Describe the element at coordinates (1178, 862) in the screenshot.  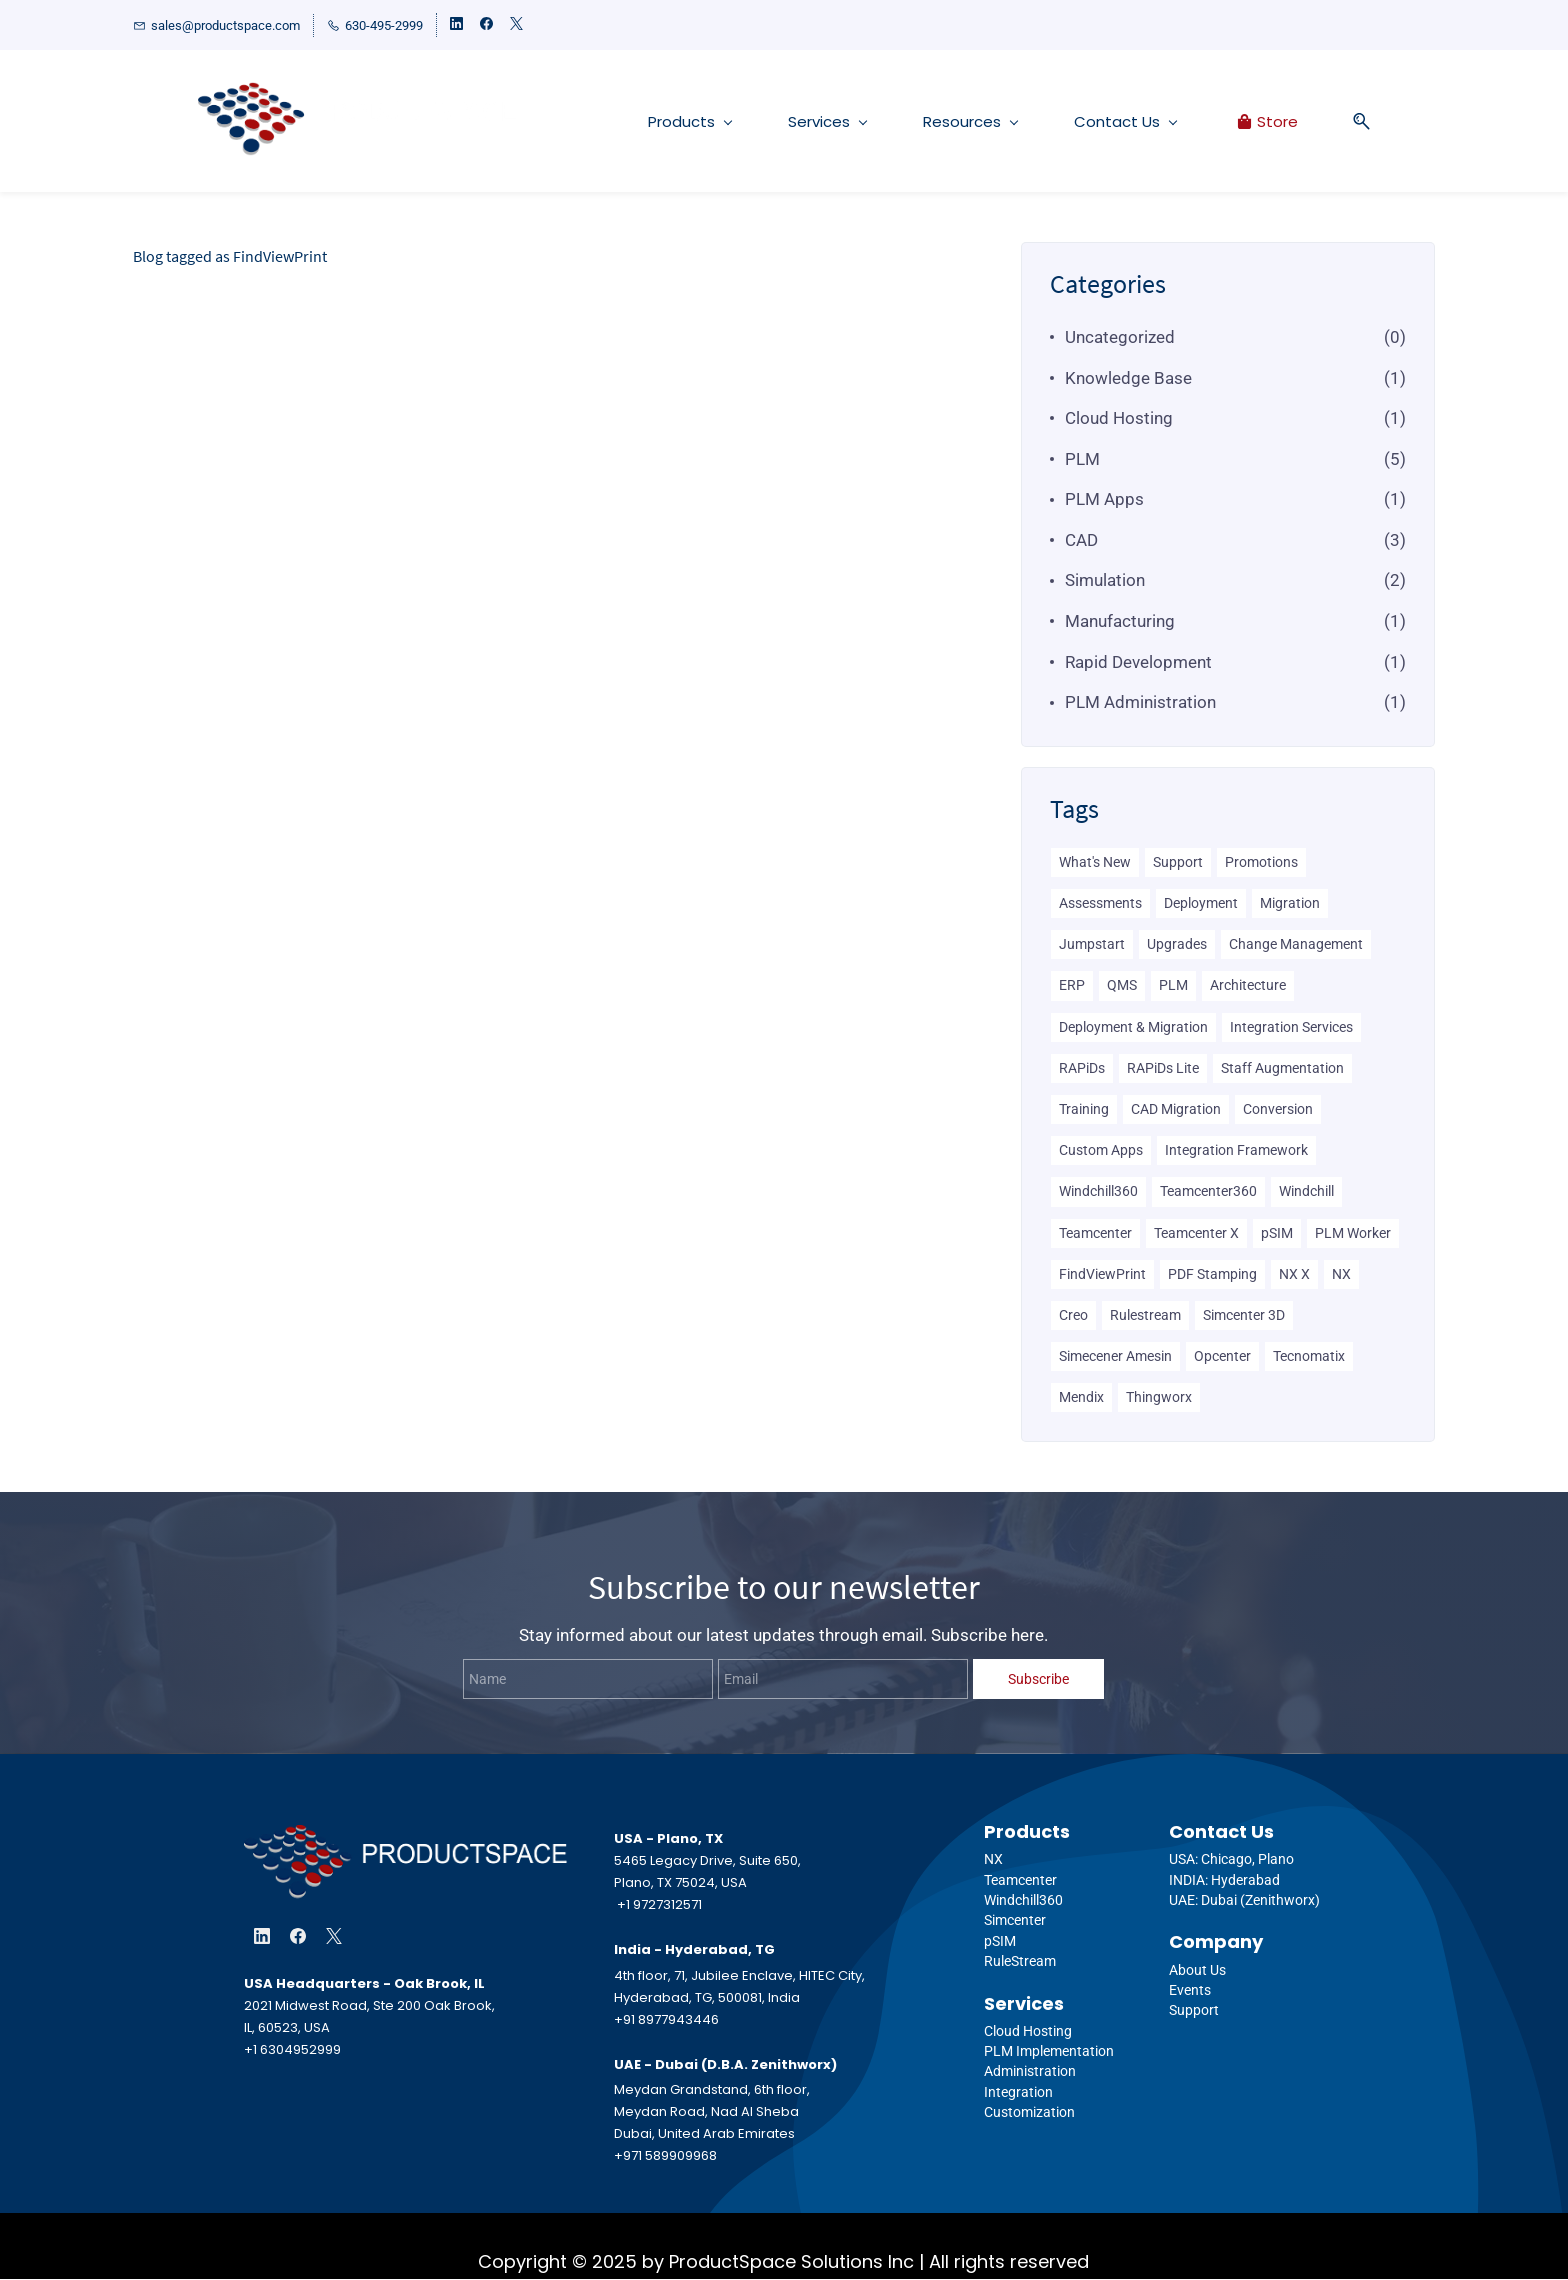
I see `Support` at that location.